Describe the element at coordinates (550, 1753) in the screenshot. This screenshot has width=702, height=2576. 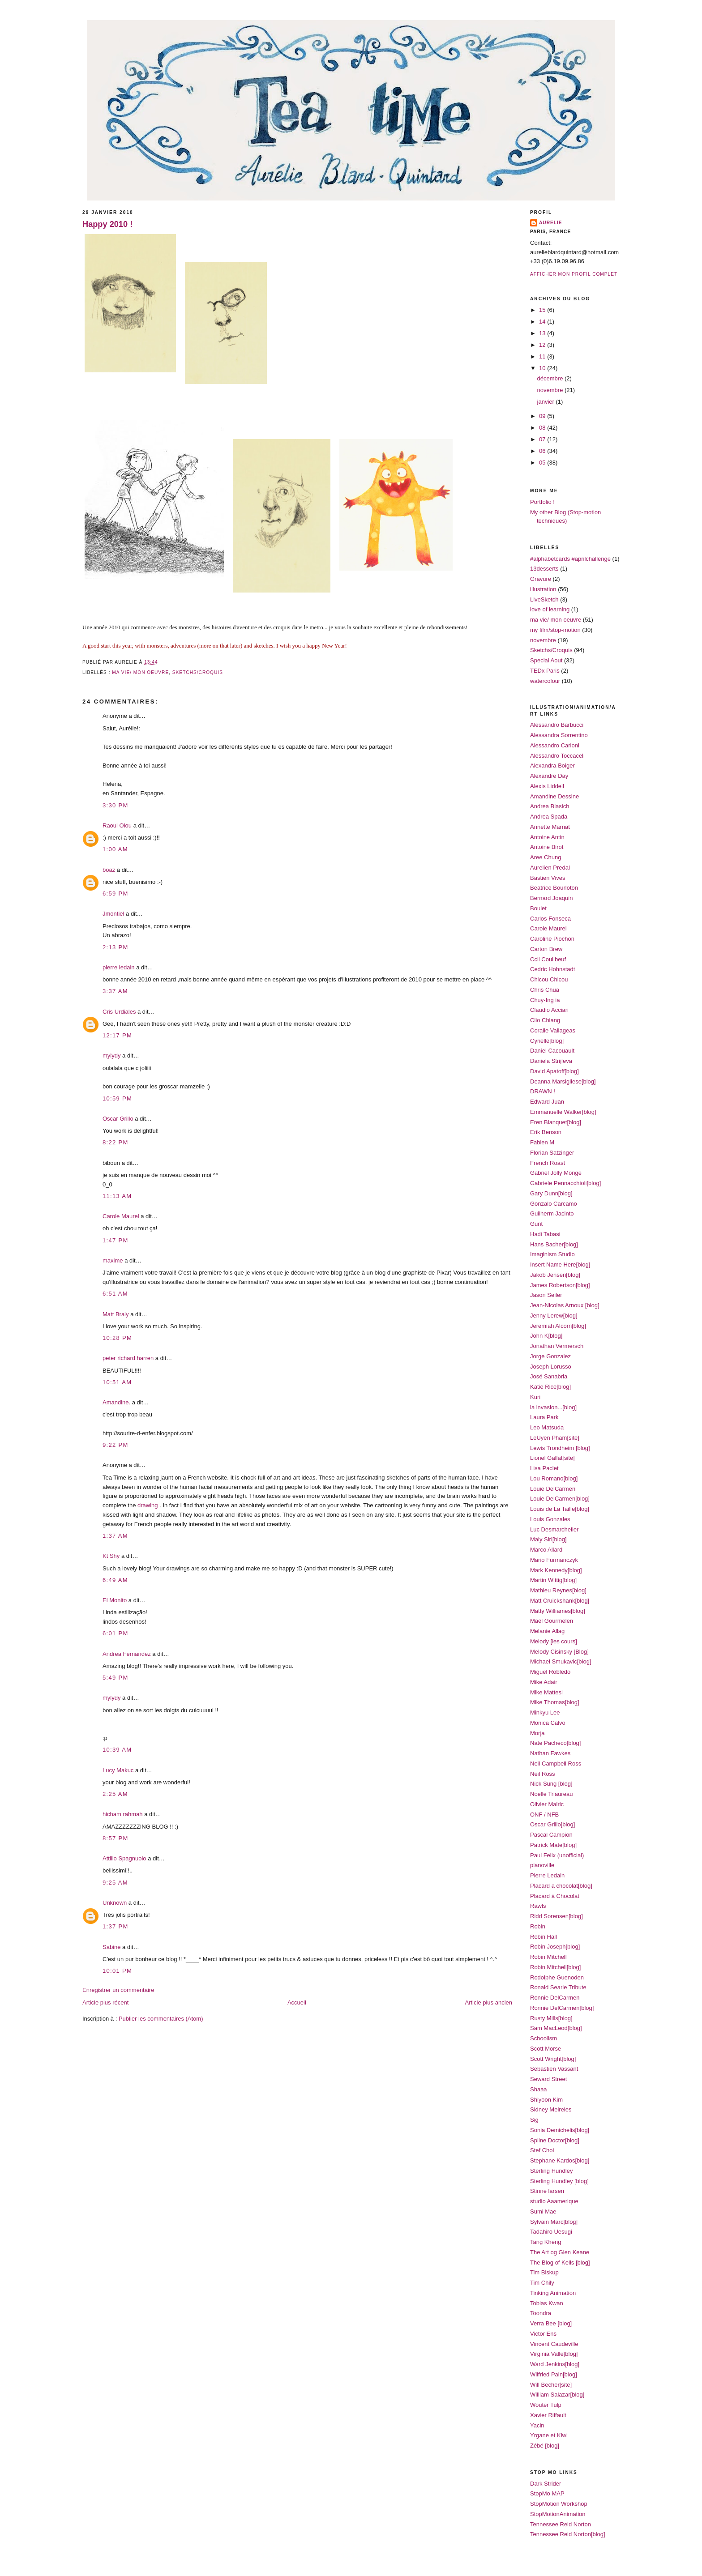
I see `Nathan Fawkes` at that location.